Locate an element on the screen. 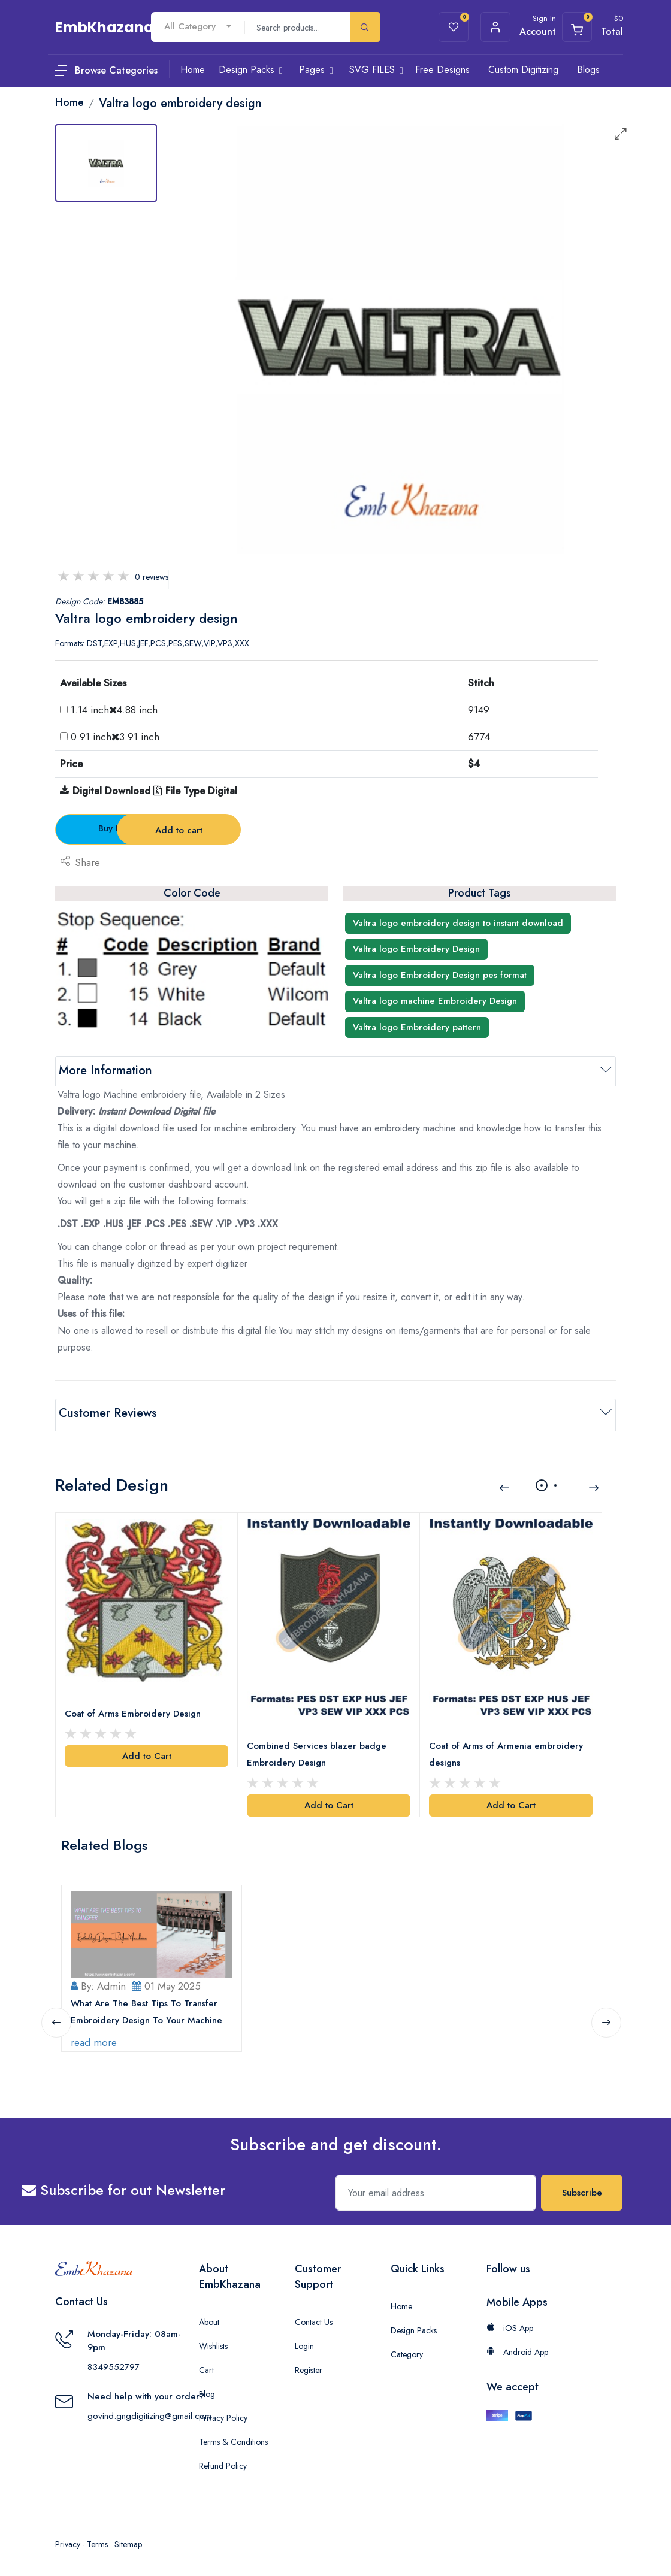  More Information is located at coordinates (105, 1070).